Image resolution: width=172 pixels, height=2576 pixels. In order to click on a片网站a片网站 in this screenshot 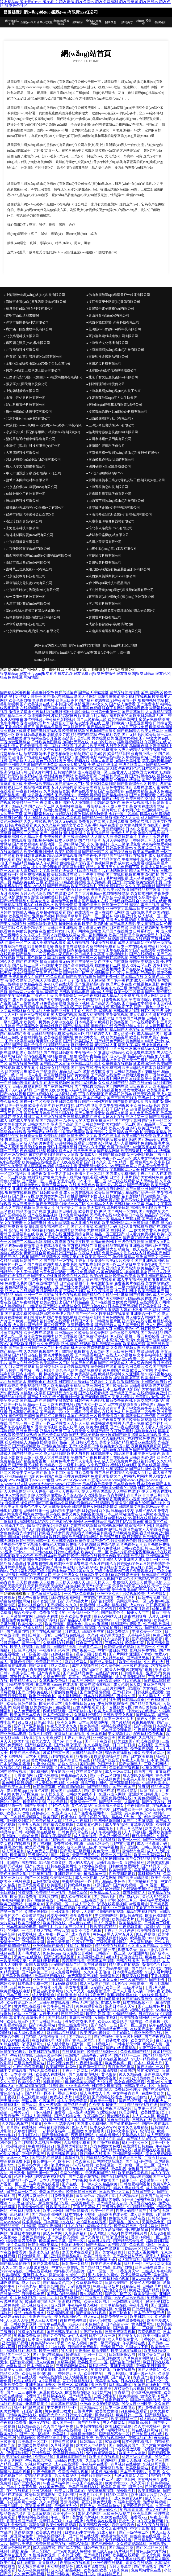, I will do `click(135, 1476)`.